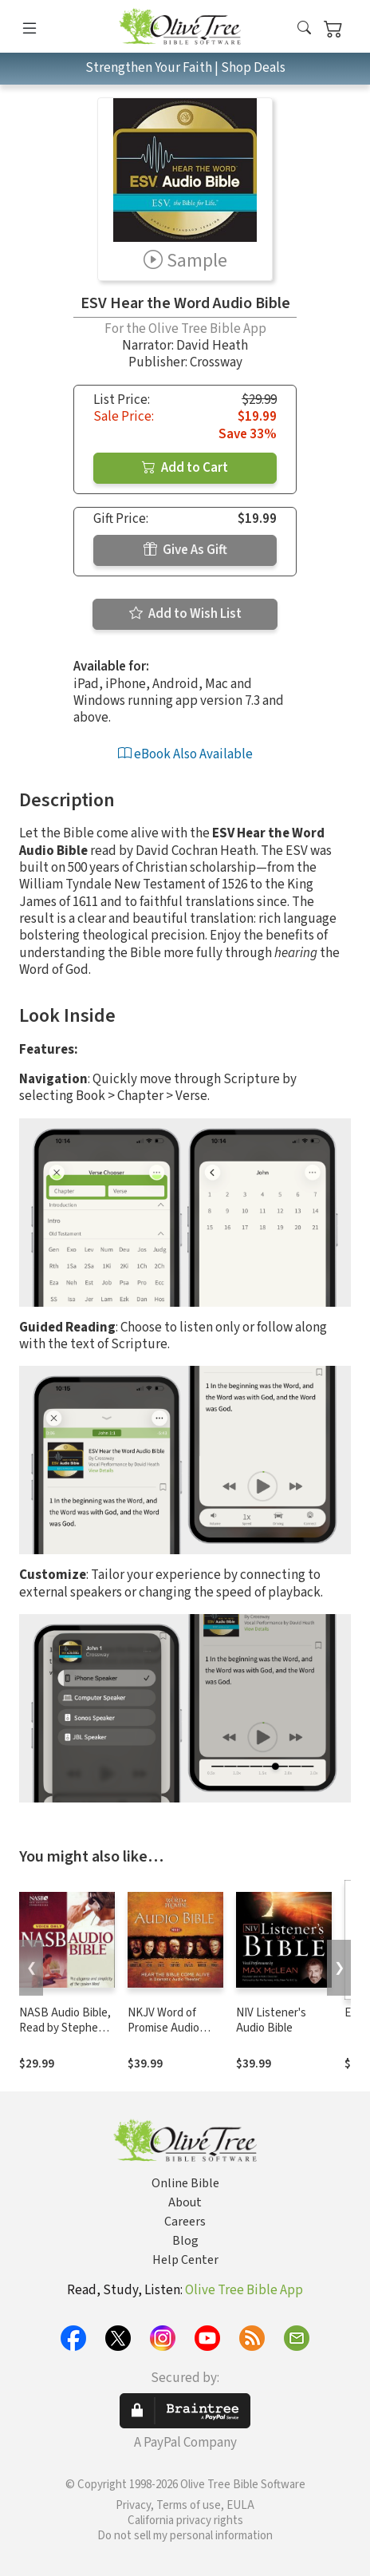  What do you see at coordinates (65, 2028) in the screenshot?
I see `NASB Audio Bible, Read by Stephen Johnston` at bounding box center [65, 2028].